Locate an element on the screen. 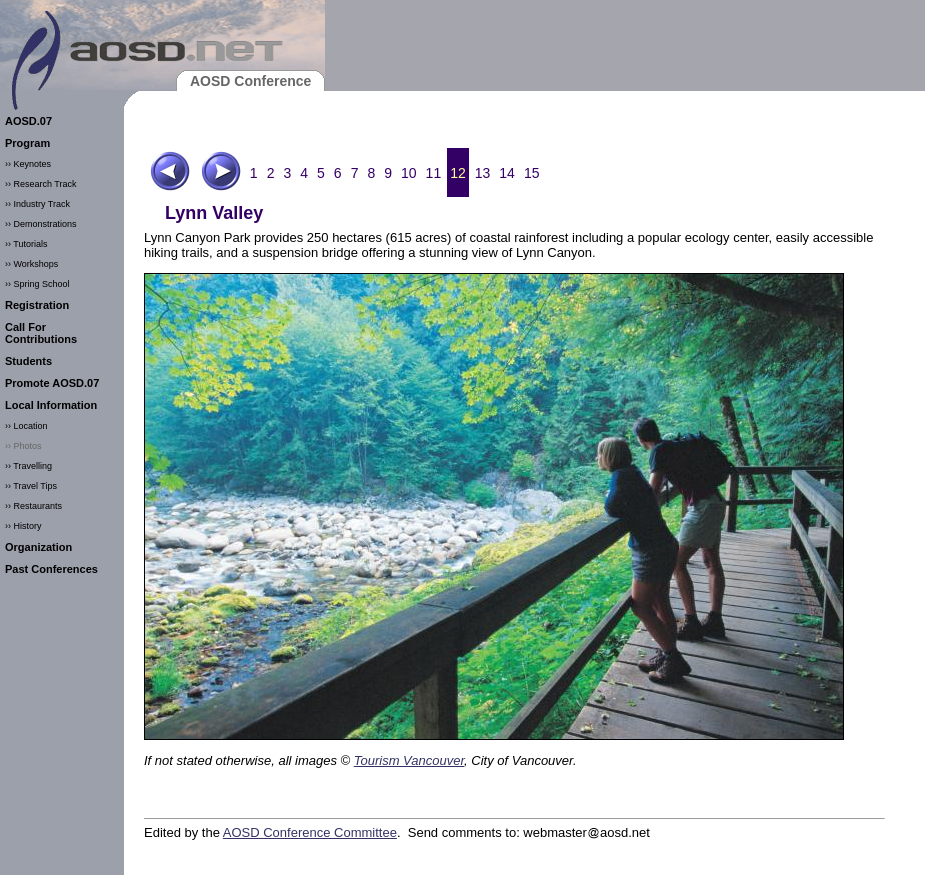 The height and width of the screenshot is (883, 933). ›› Keynotes is located at coordinates (28, 164).